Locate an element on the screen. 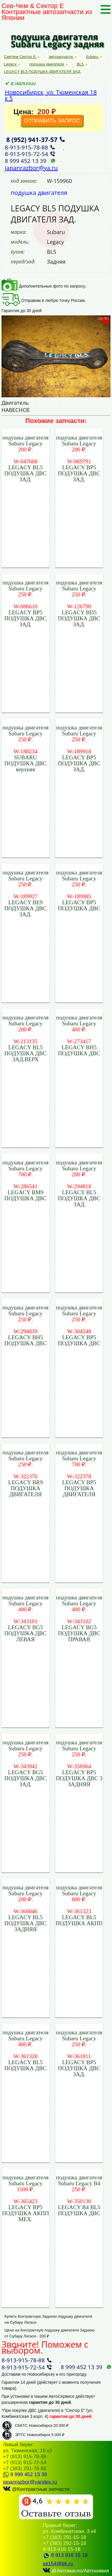 This screenshot has width=112, height=2576. ОТПРАВИТЬ ЗАПРОС is located at coordinates (52, 121).